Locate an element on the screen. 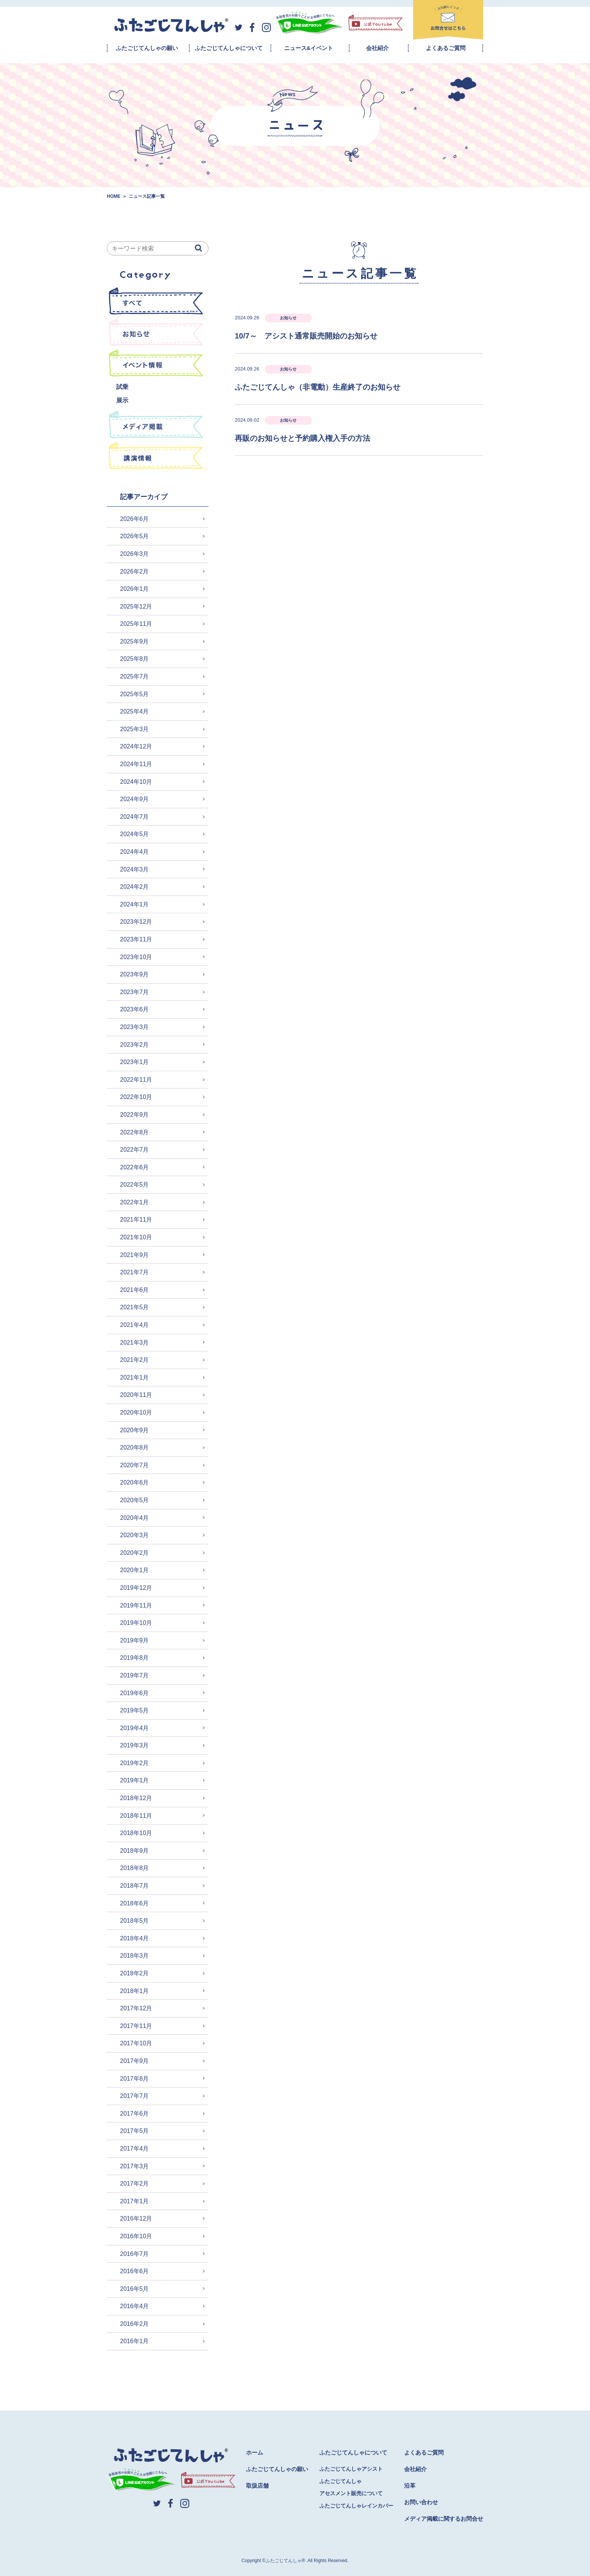 This screenshot has width=590, height=2576. 2021年9月 is located at coordinates (134, 1255).